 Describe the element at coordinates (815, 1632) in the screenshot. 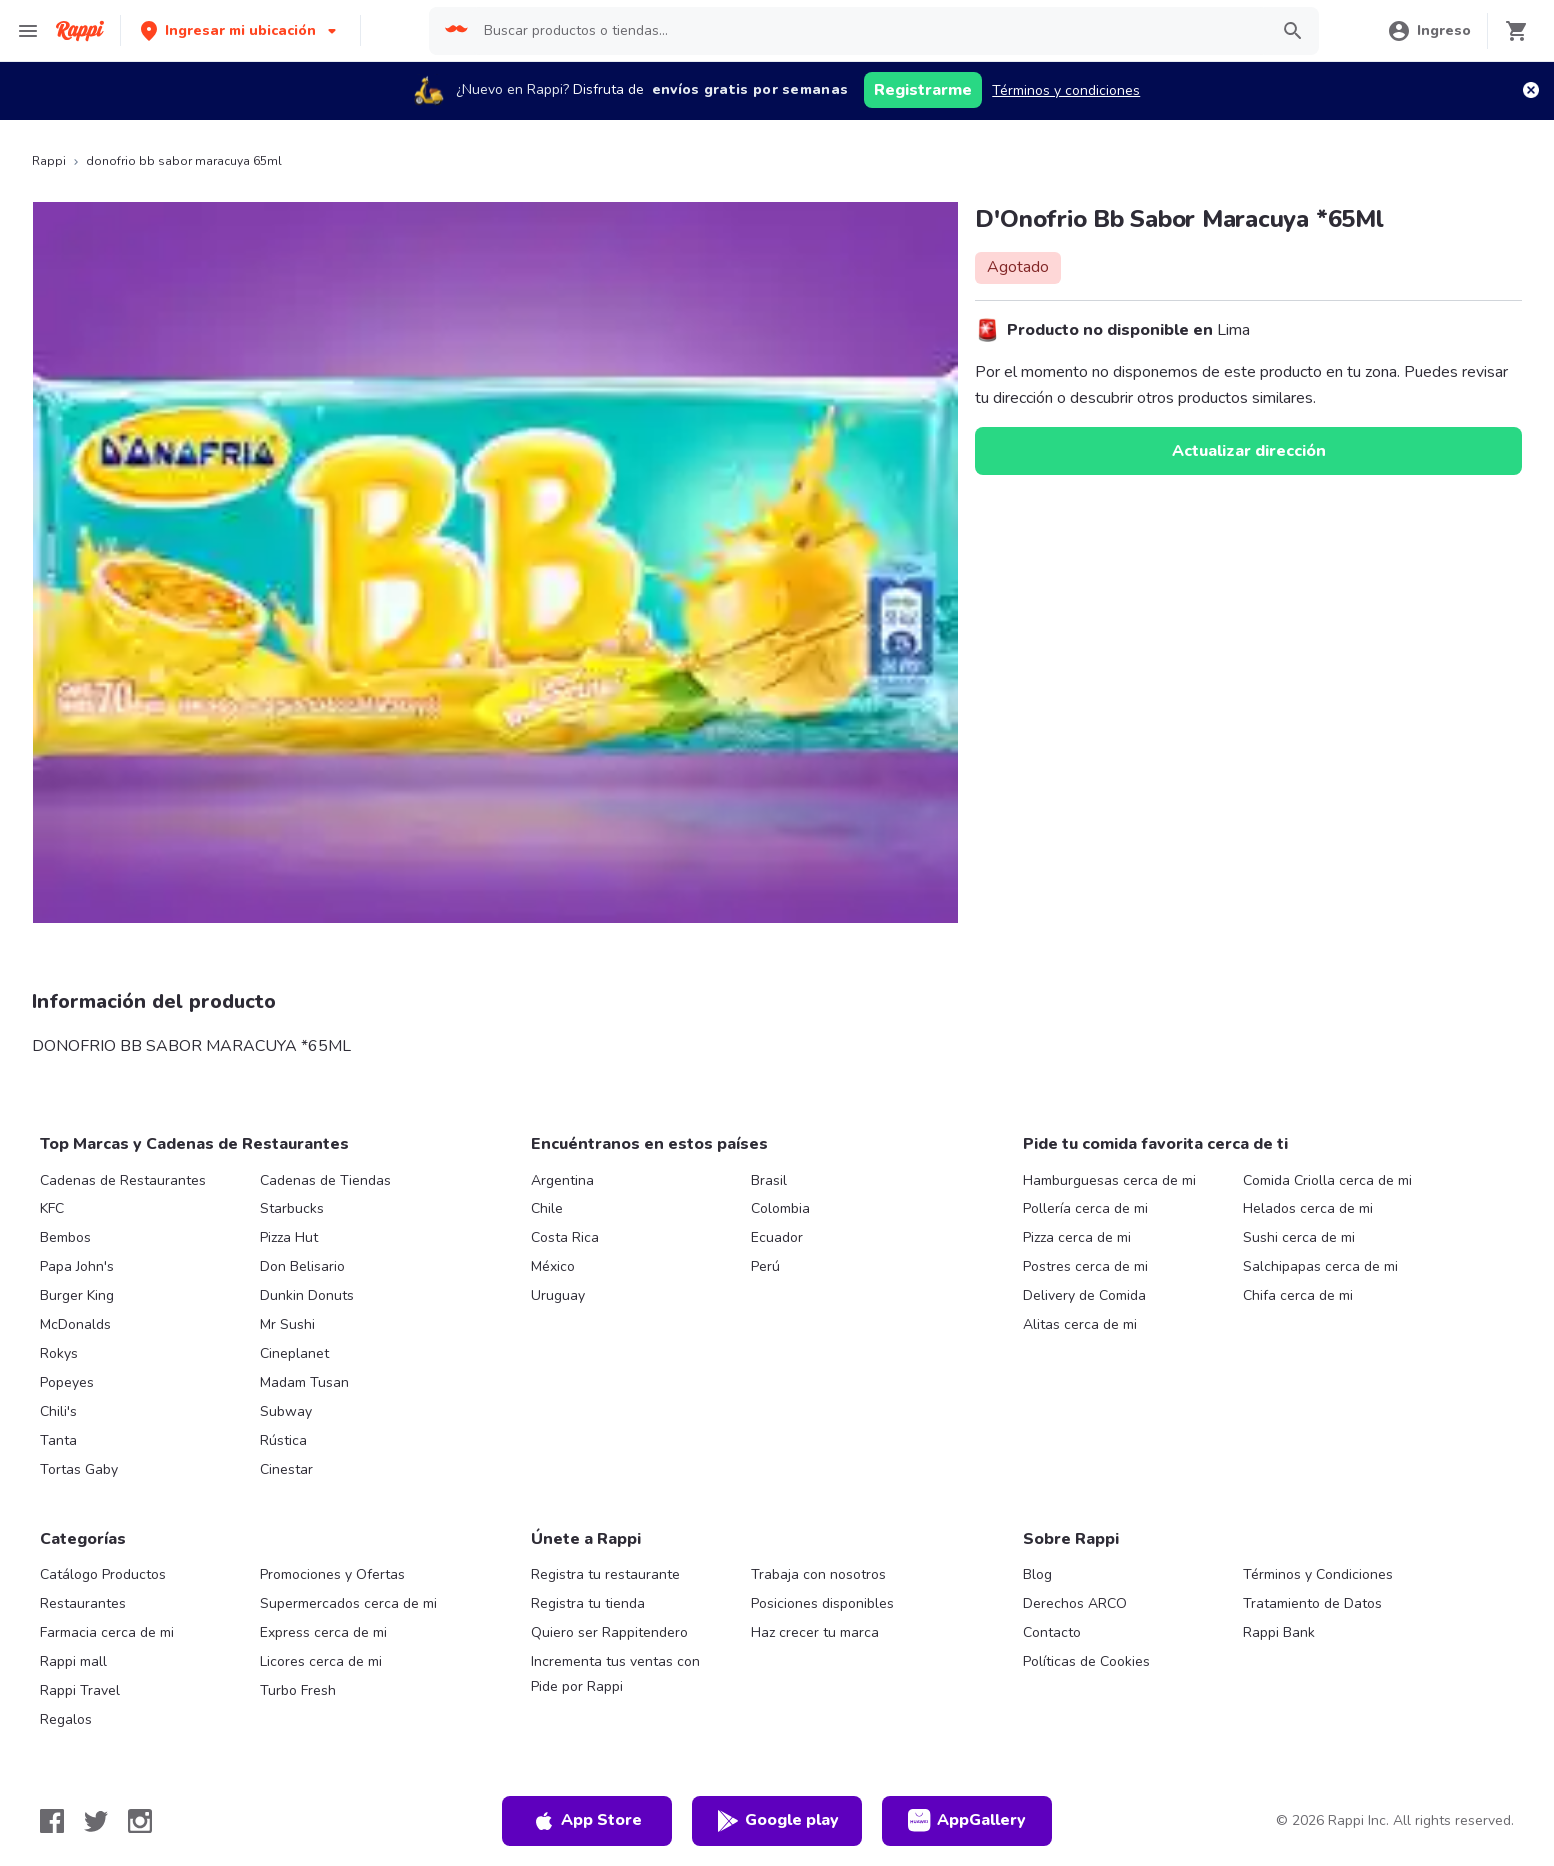

I see `Haz crecer tu marca` at that location.